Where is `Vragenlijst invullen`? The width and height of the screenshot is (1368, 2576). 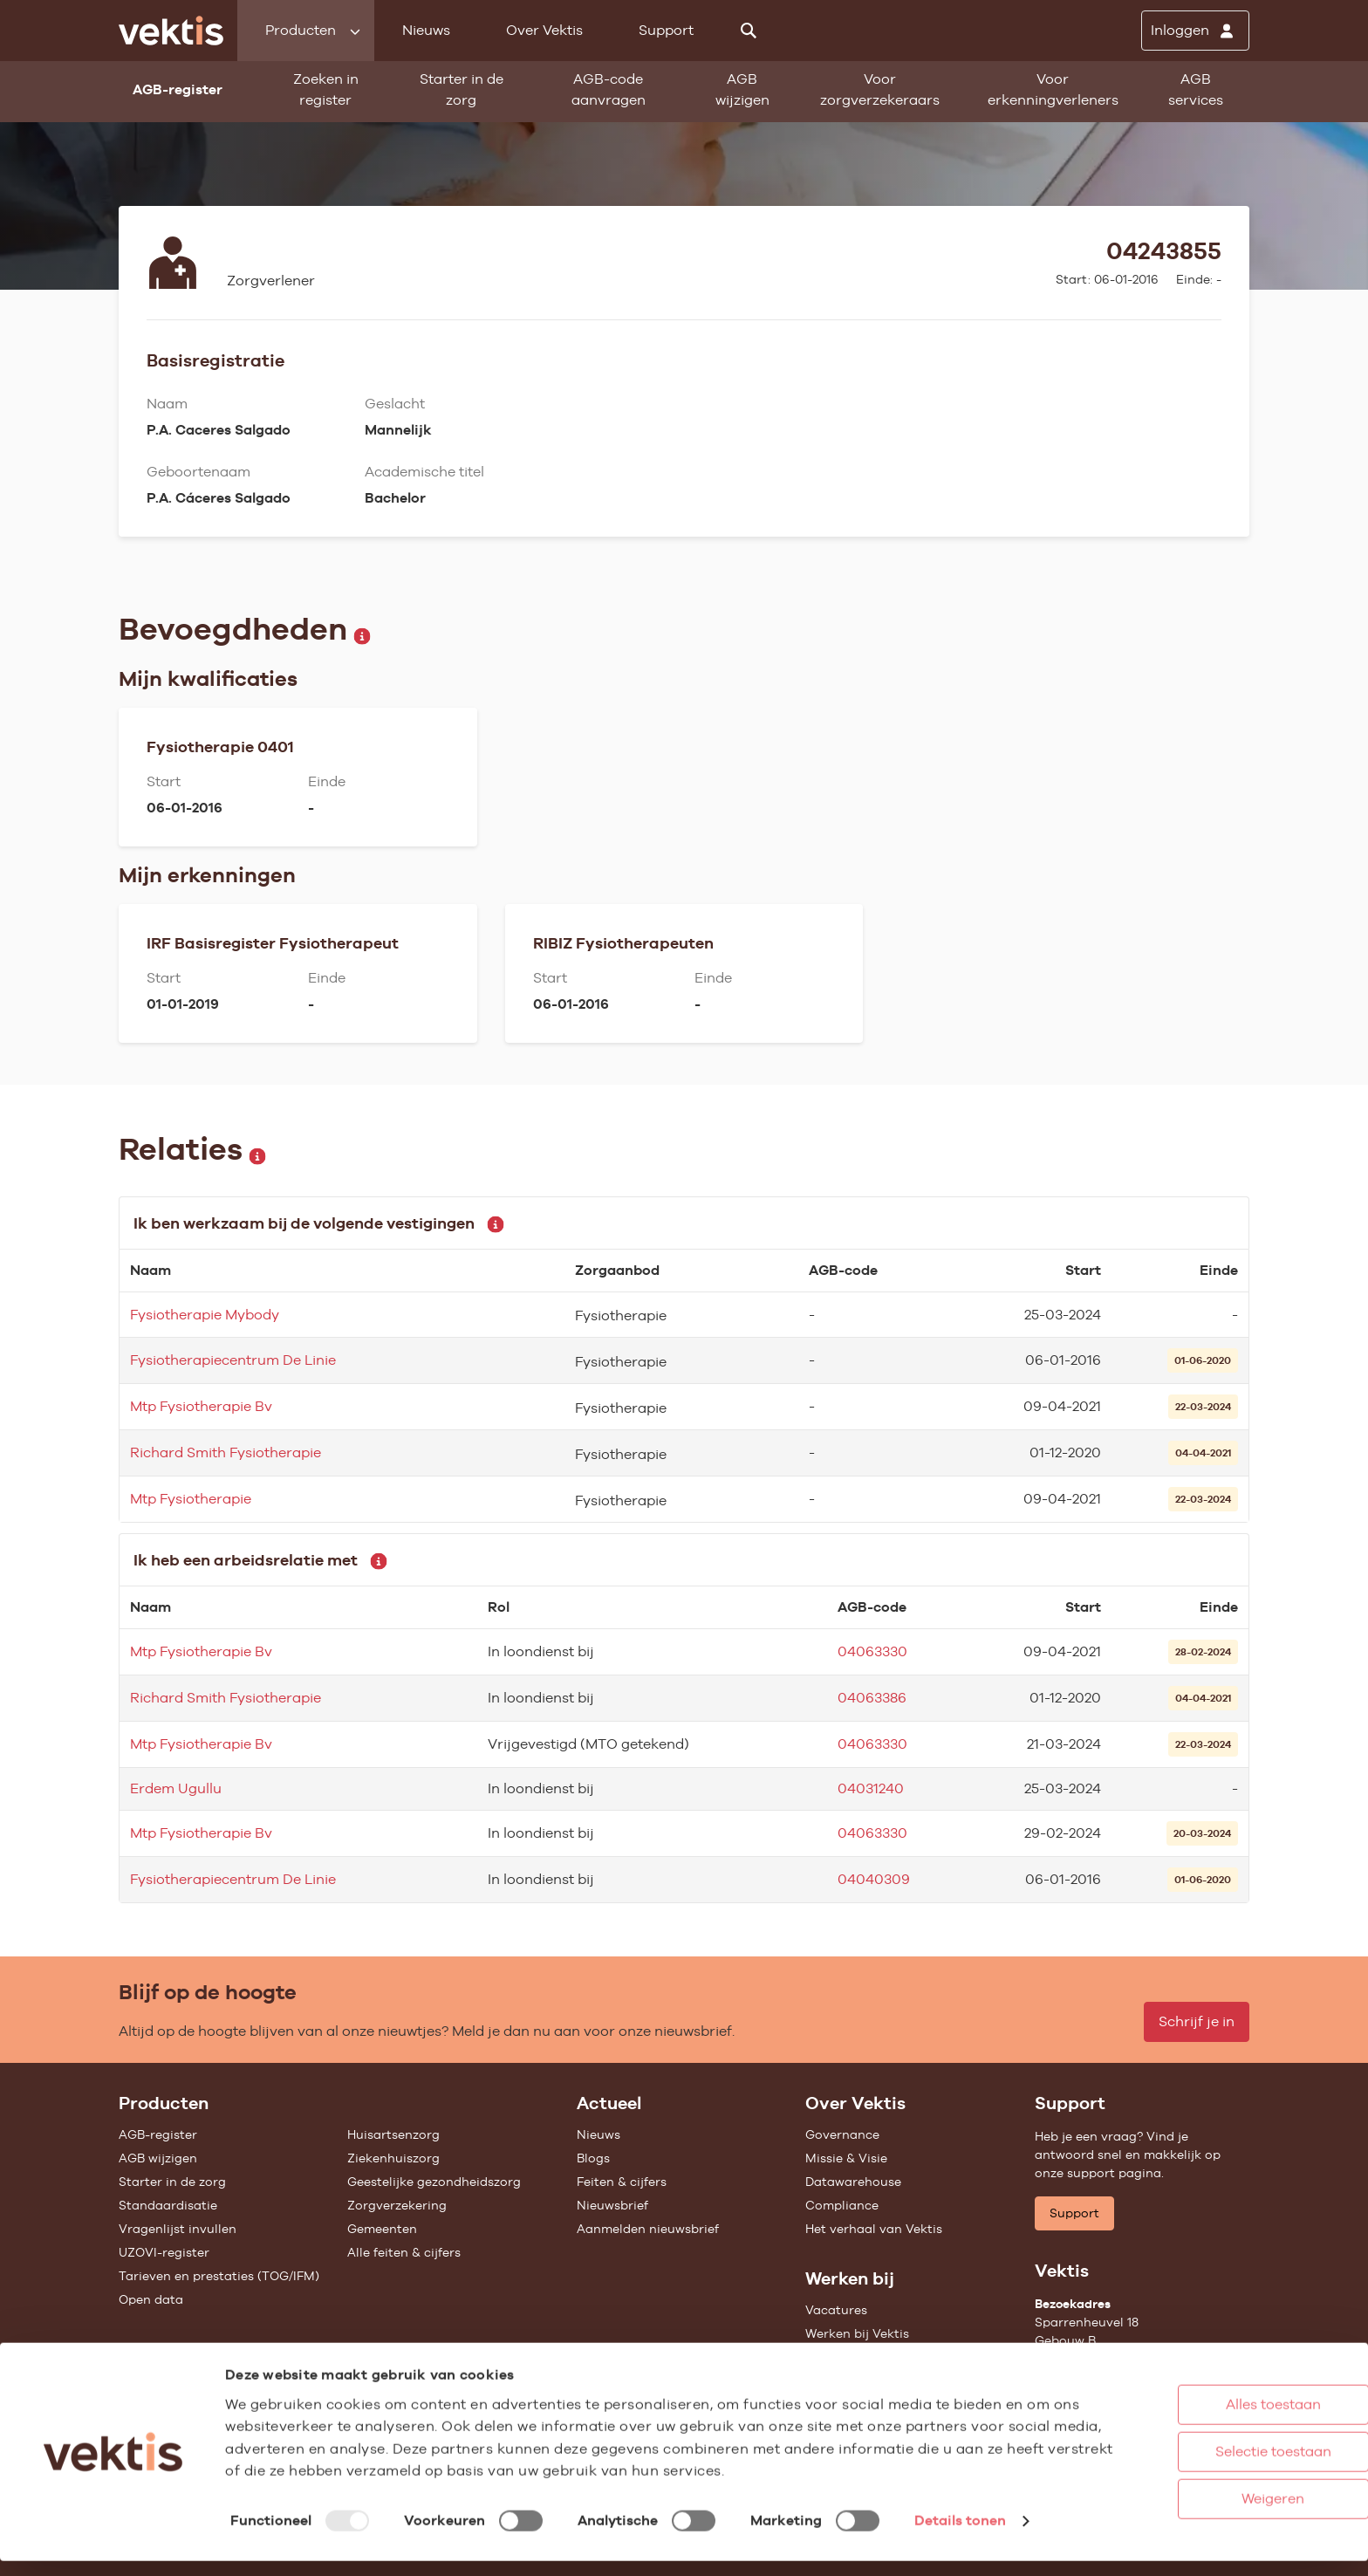 Vragenlijst invullen is located at coordinates (177, 2229).